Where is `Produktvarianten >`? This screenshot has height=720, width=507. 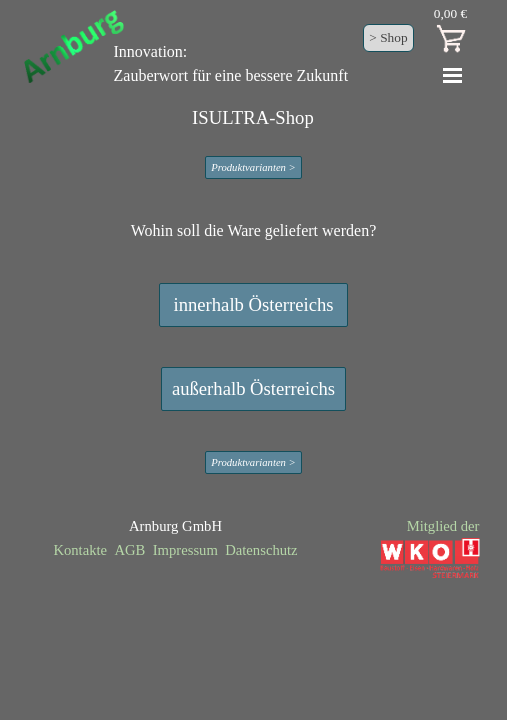 Produktvarianten > is located at coordinates (253, 167).